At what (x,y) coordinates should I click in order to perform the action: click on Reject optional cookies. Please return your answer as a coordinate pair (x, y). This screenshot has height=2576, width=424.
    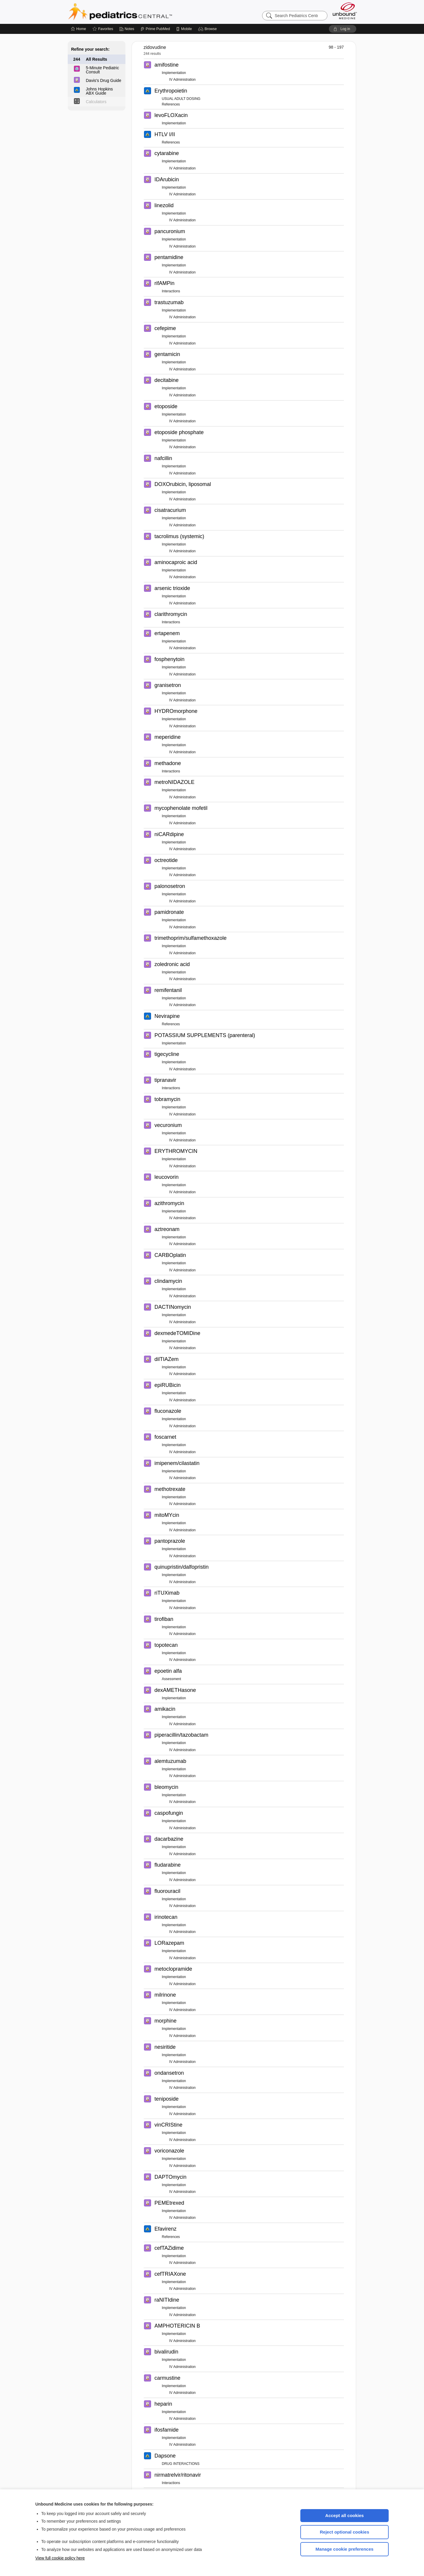
    Looking at the image, I should click on (344, 2531).